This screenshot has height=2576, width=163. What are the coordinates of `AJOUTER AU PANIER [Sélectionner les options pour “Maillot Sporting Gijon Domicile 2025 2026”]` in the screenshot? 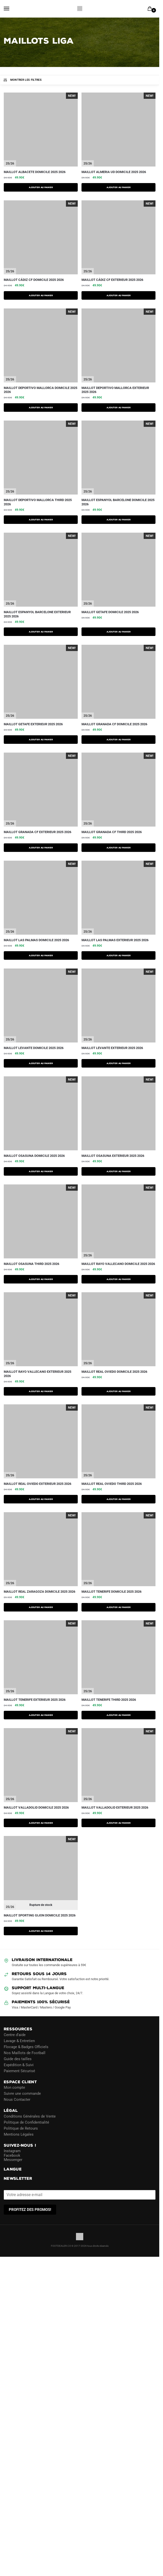 It's located at (41, 1931).